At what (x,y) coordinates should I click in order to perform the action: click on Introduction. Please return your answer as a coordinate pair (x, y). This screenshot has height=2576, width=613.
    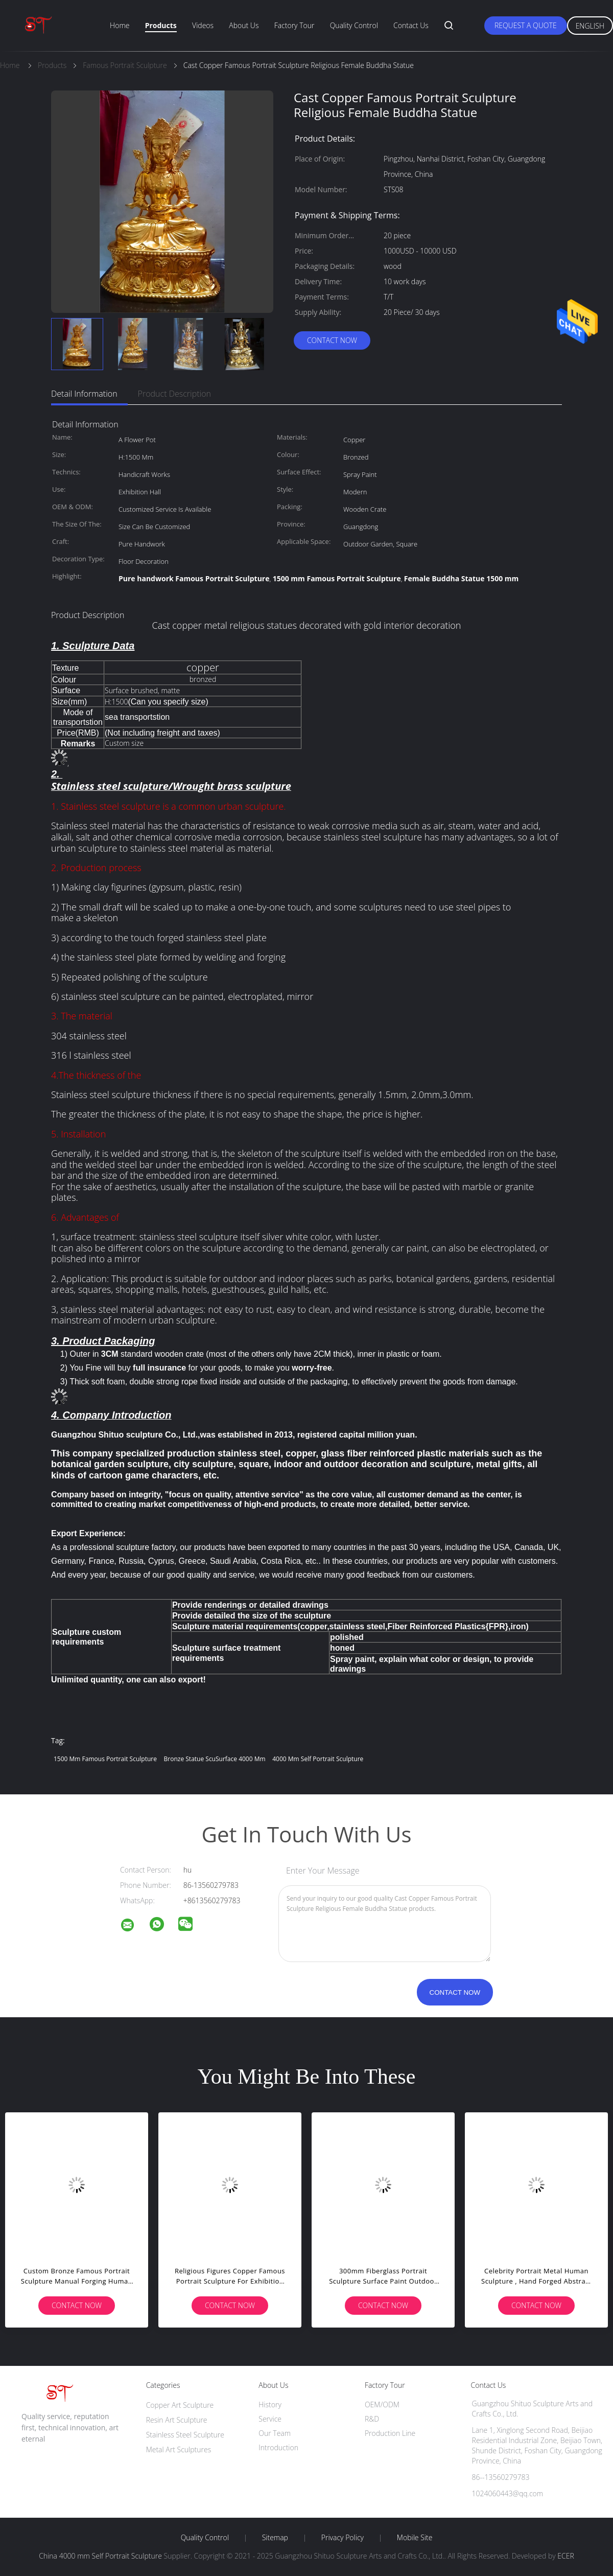
    Looking at the image, I should click on (278, 2447).